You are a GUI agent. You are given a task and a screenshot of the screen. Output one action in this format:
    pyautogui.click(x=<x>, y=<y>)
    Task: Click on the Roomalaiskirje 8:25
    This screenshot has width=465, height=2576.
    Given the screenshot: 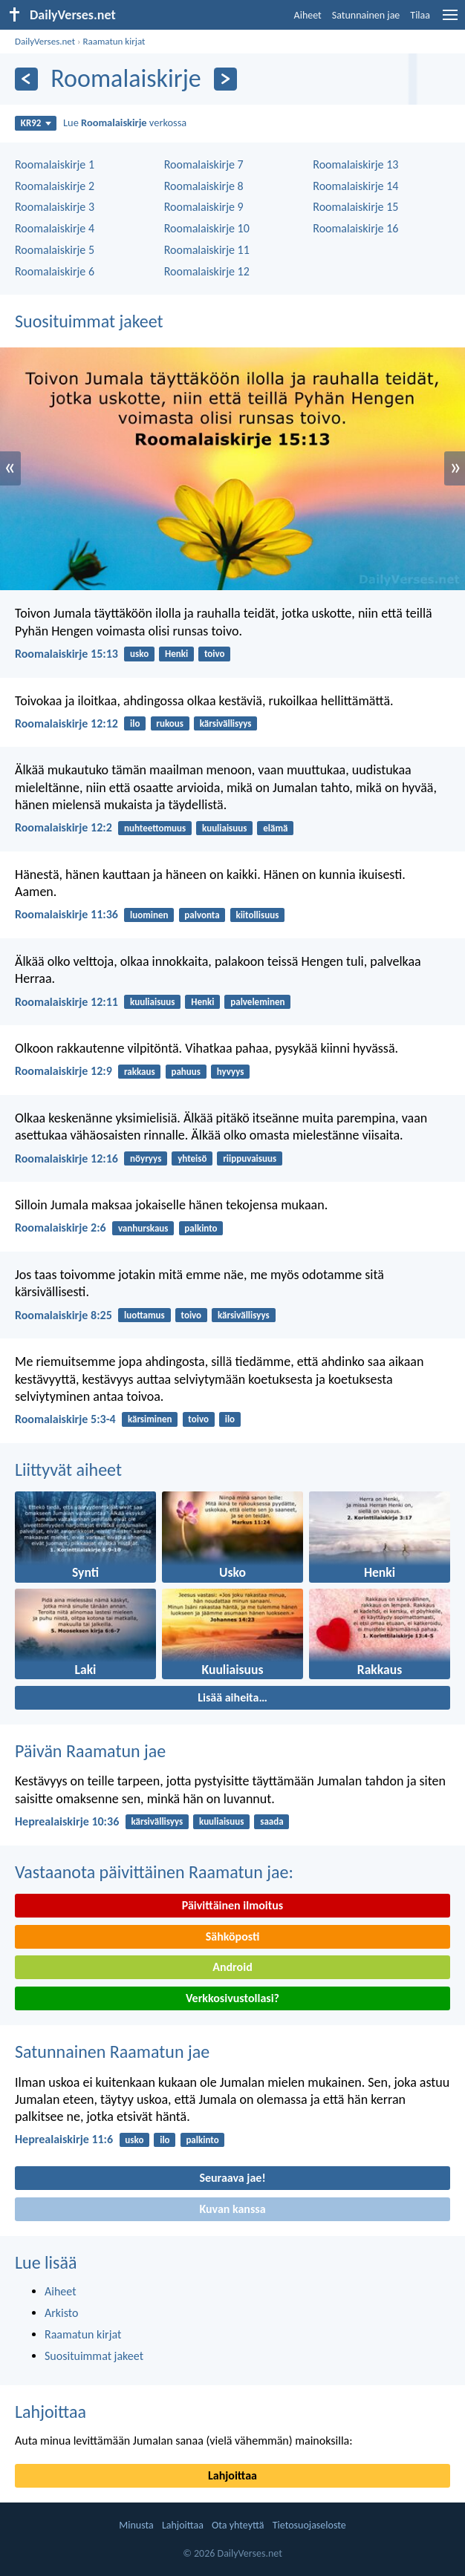 What is the action you would take?
    pyautogui.click(x=63, y=1315)
    